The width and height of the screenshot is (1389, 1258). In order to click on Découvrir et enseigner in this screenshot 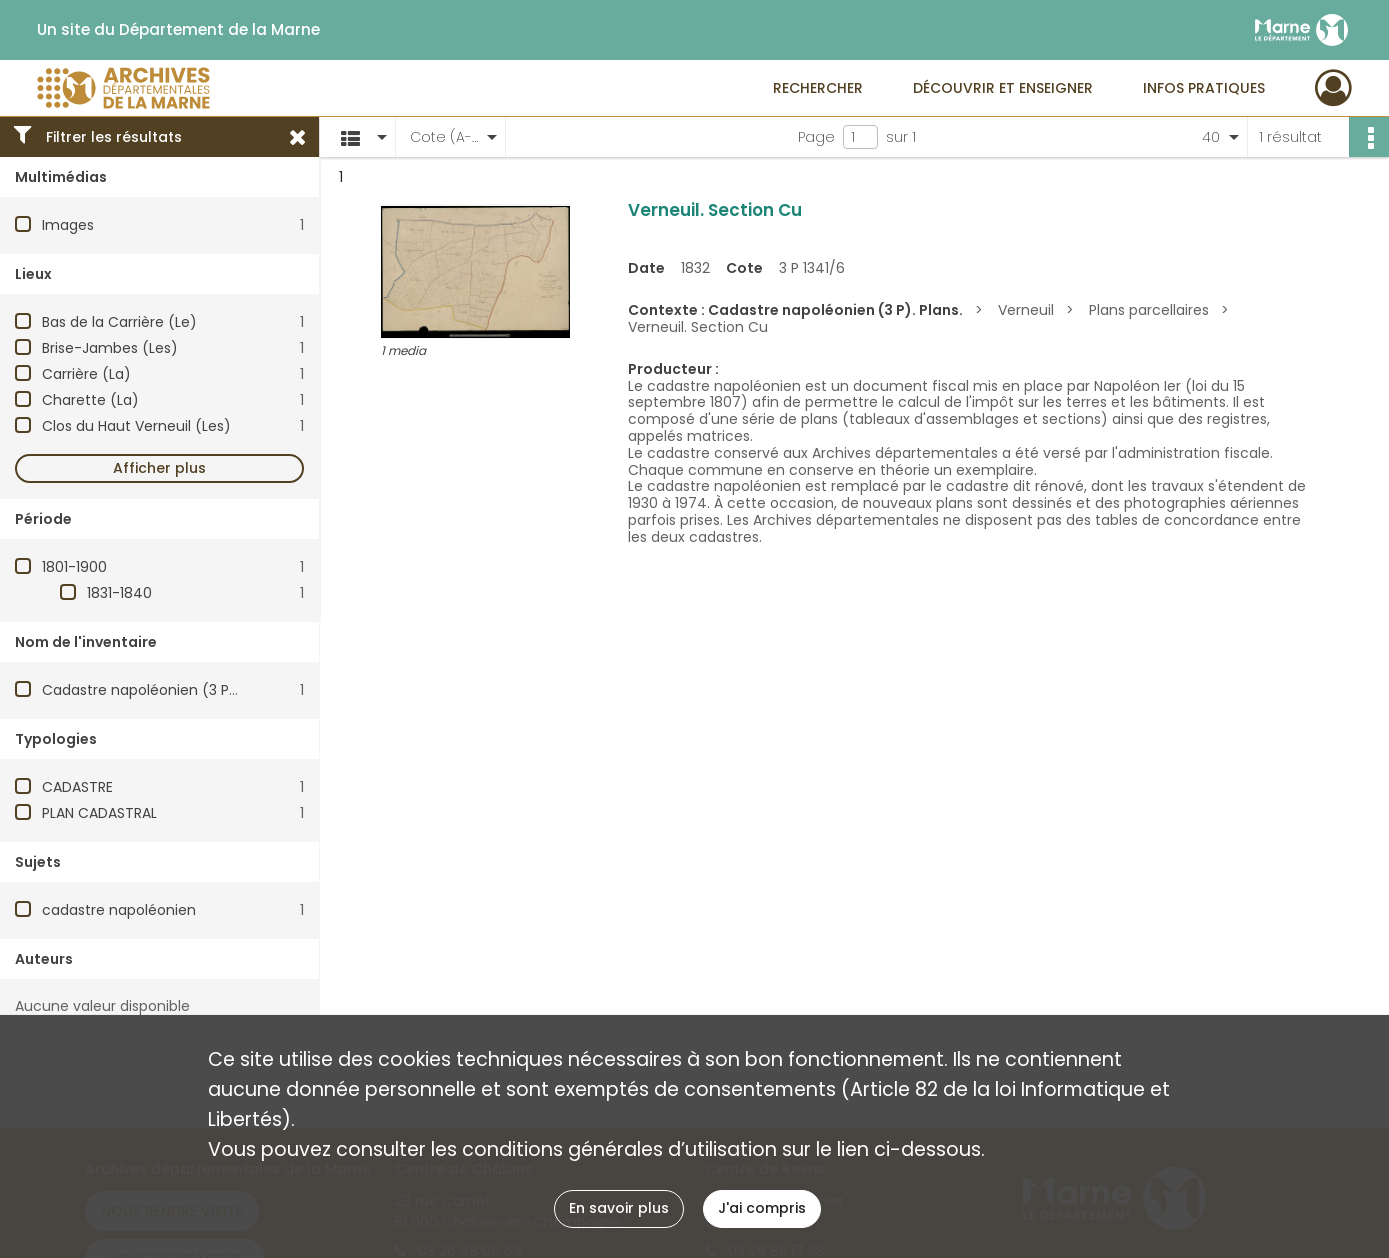, I will do `click(1003, 88)`.